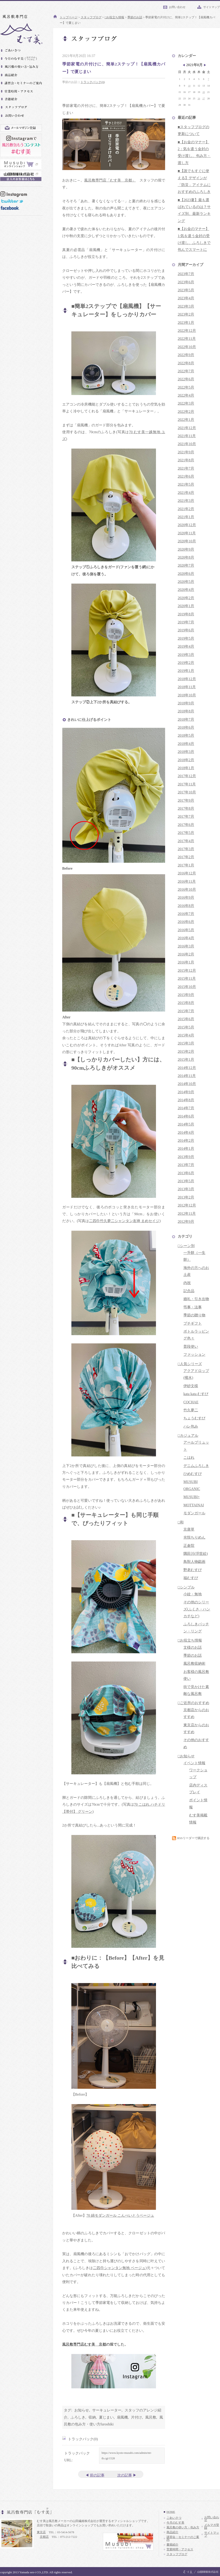 This screenshot has height=2576, width=220. What do you see at coordinates (186, 1173) in the screenshot?
I see `2013年6月` at bounding box center [186, 1173].